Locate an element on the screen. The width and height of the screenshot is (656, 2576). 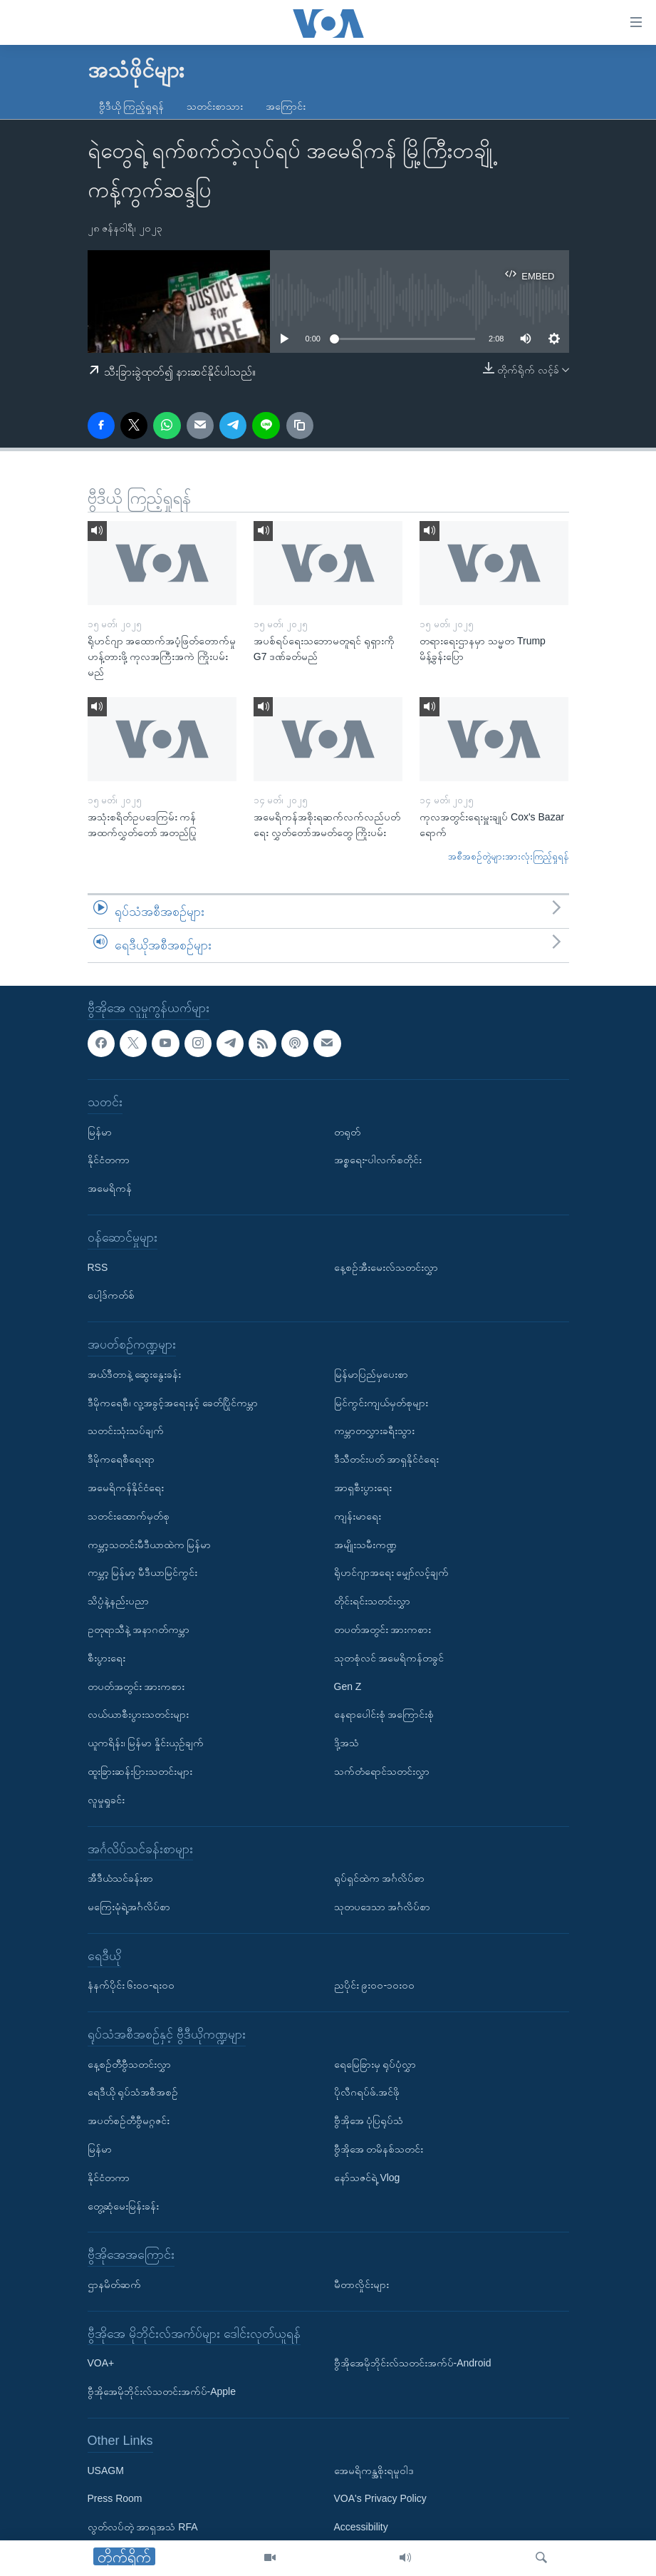
ဒီမိုကရေစီ၊ လူ့အခွင့်အရေးနှင့် ခေတ်ပြိုင်ကမ္ဘာ is located at coordinates (173, 1402).